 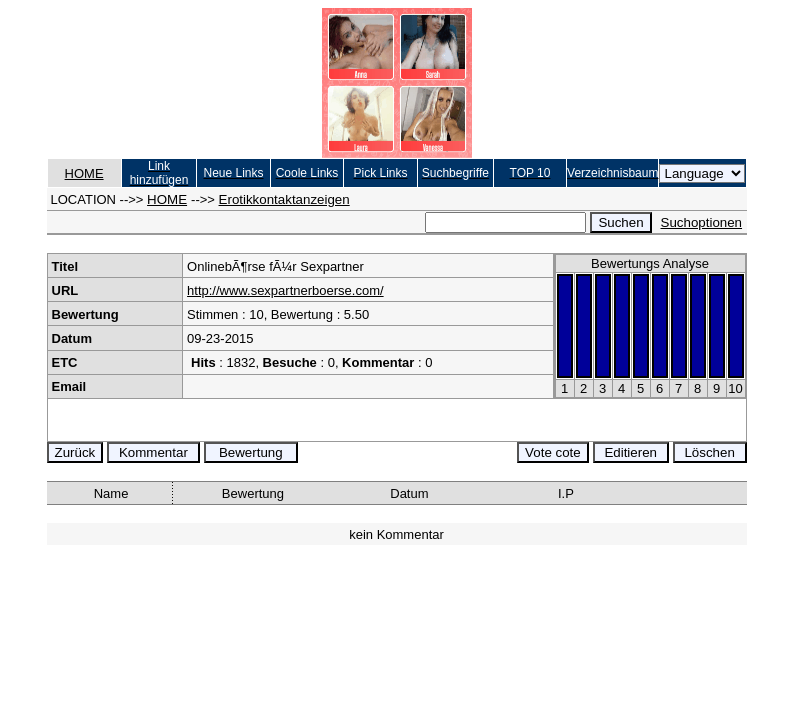 What do you see at coordinates (702, 222) in the screenshot?
I see `Suchoptionen` at bounding box center [702, 222].